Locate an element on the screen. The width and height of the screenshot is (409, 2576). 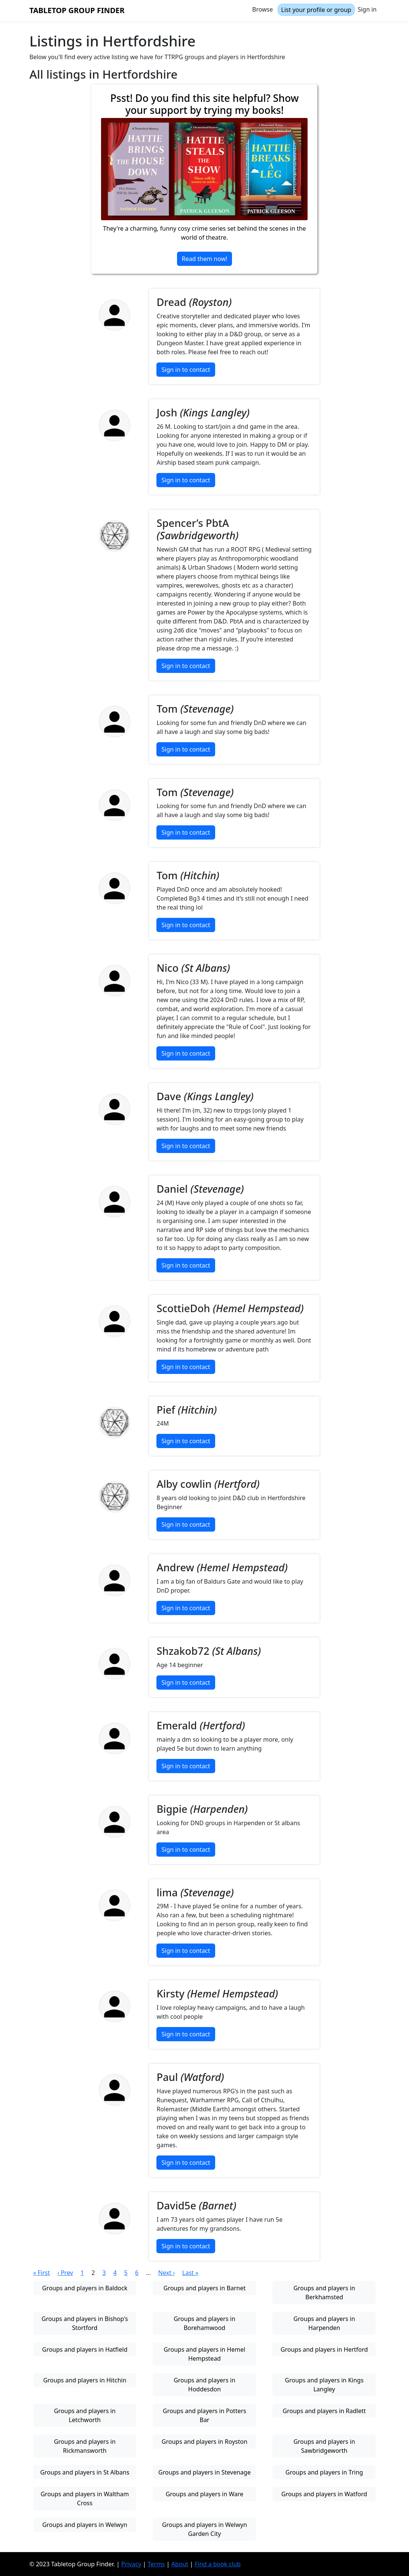
Groups and players in Tring is located at coordinates (324, 2472).